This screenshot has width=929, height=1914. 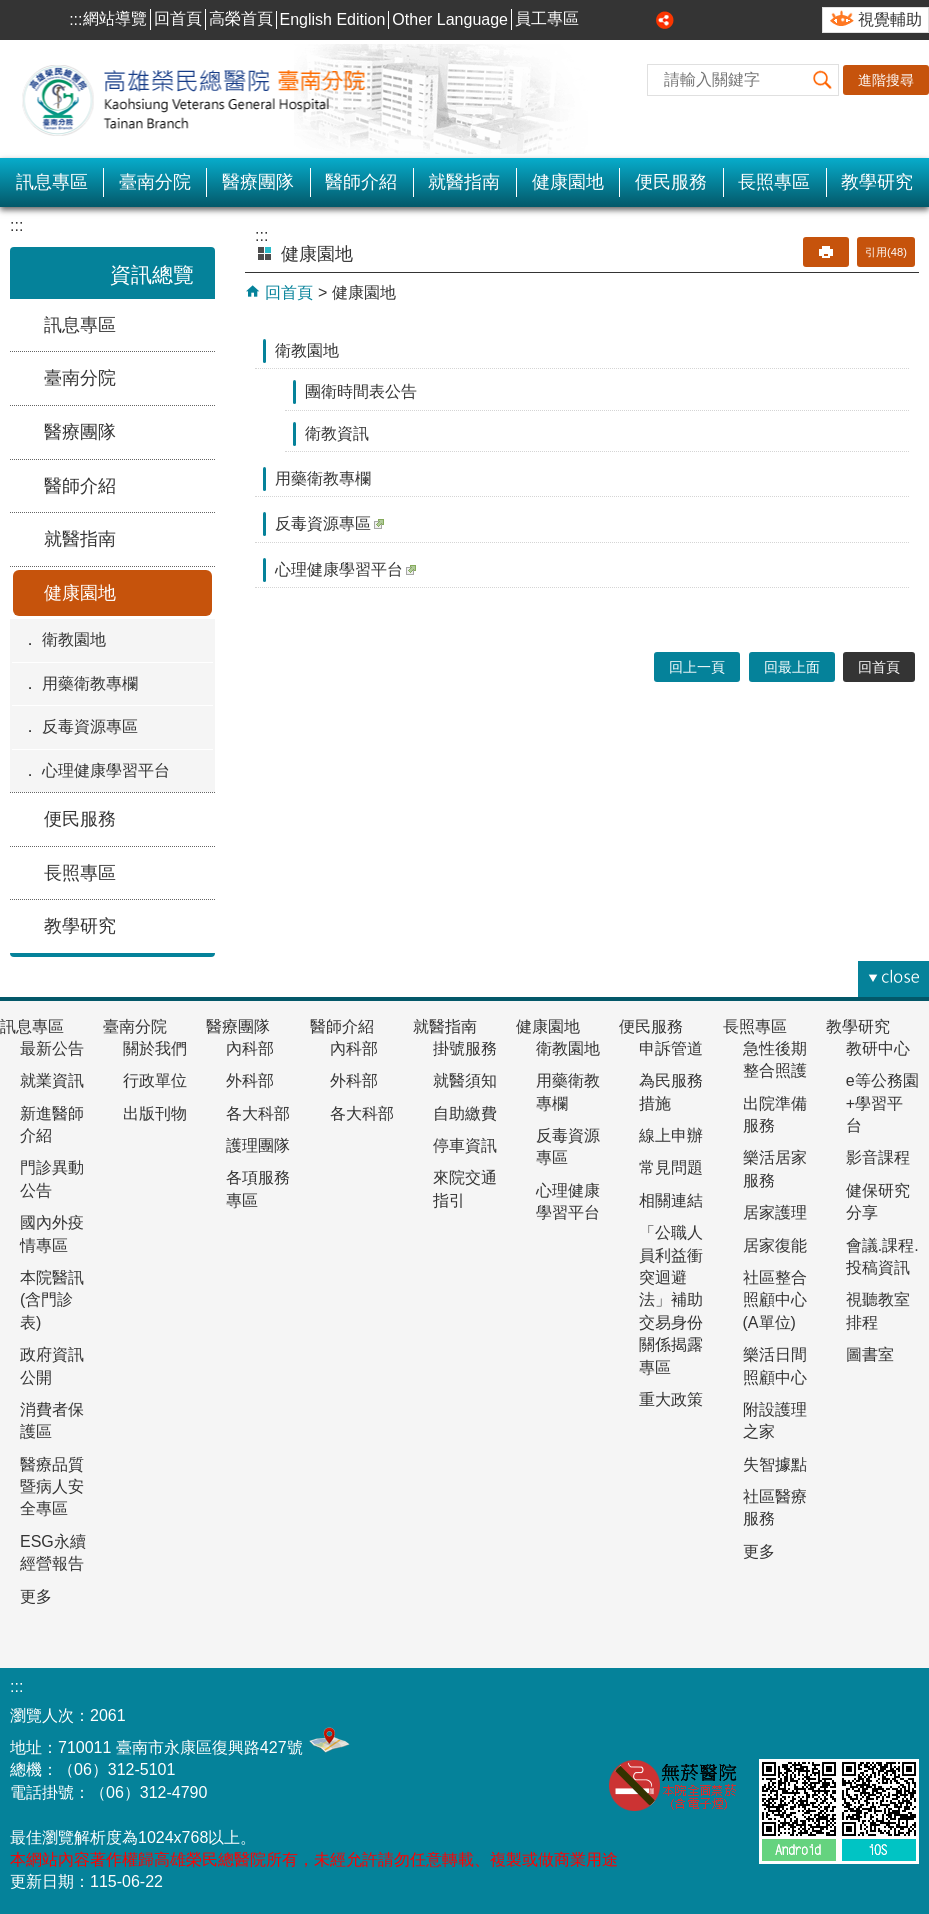 I want to click on 社區醫療服務, so click(x=775, y=1507).